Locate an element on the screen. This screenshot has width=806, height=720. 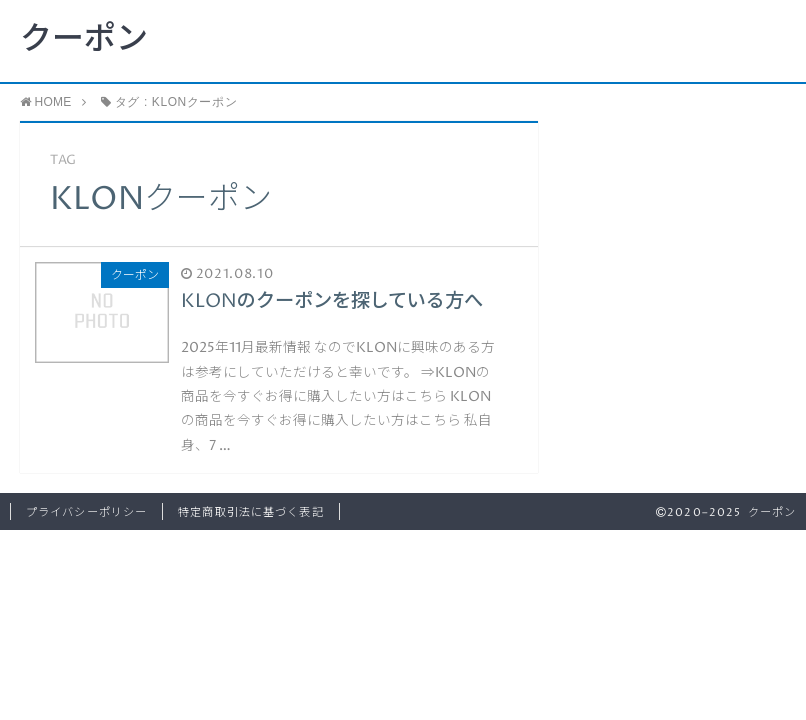
プライバシーポリシー is located at coordinates (86, 512).